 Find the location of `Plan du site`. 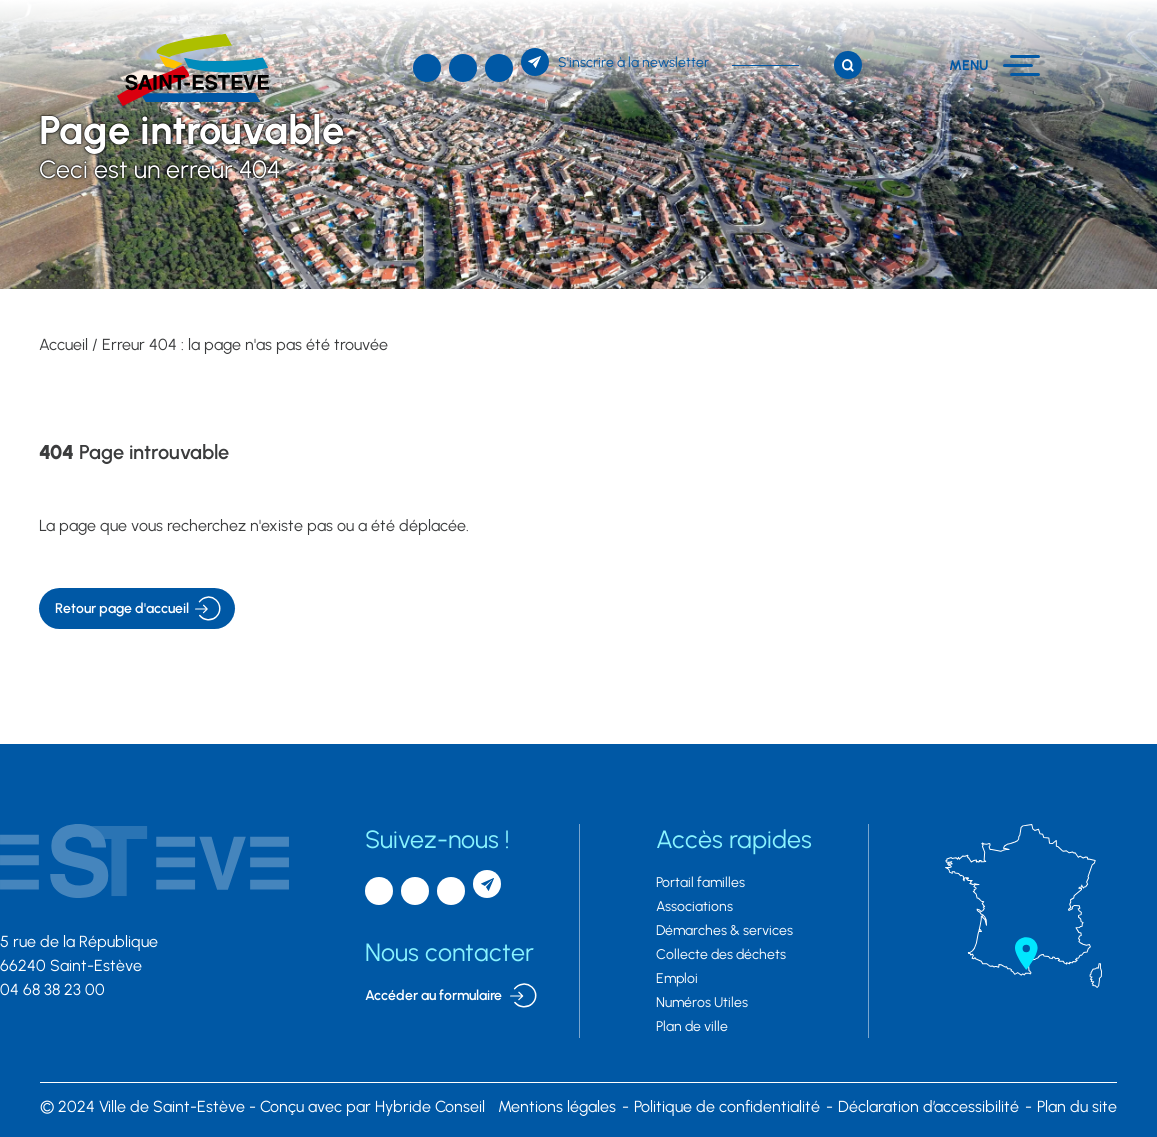

Plan du site is located at coordinates (1077, 1106).